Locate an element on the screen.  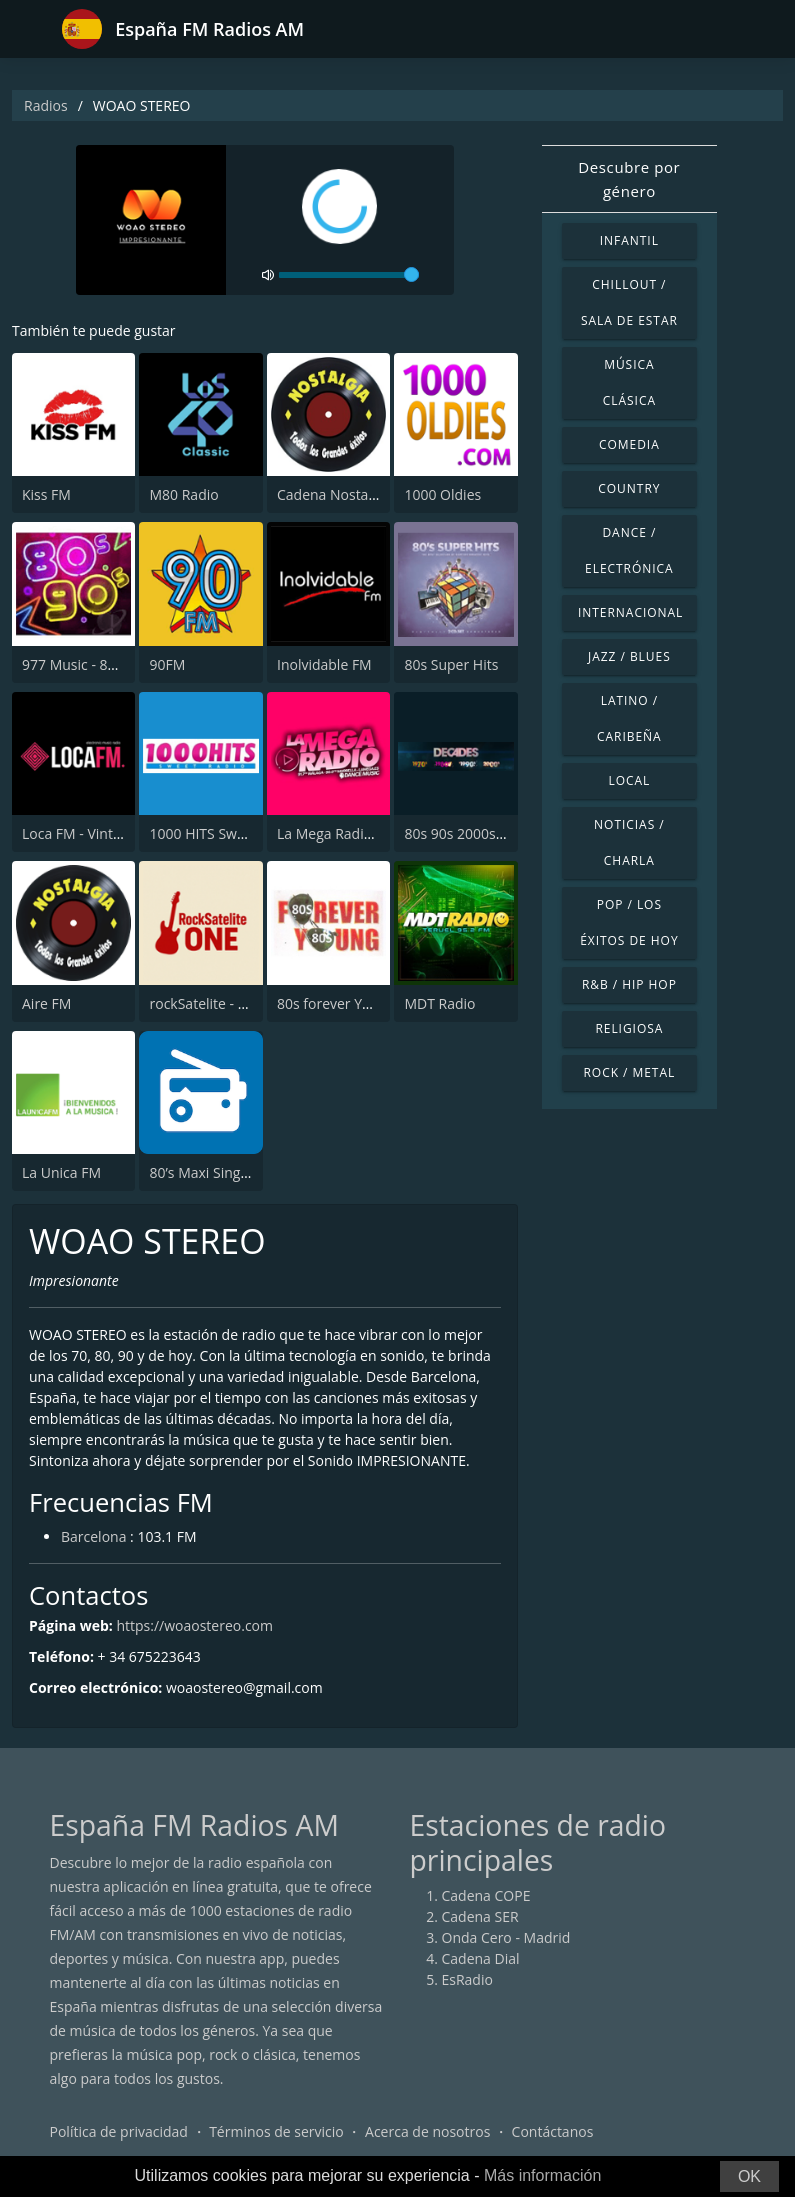
Inolvidable FM is located at coordinates (324, 664).